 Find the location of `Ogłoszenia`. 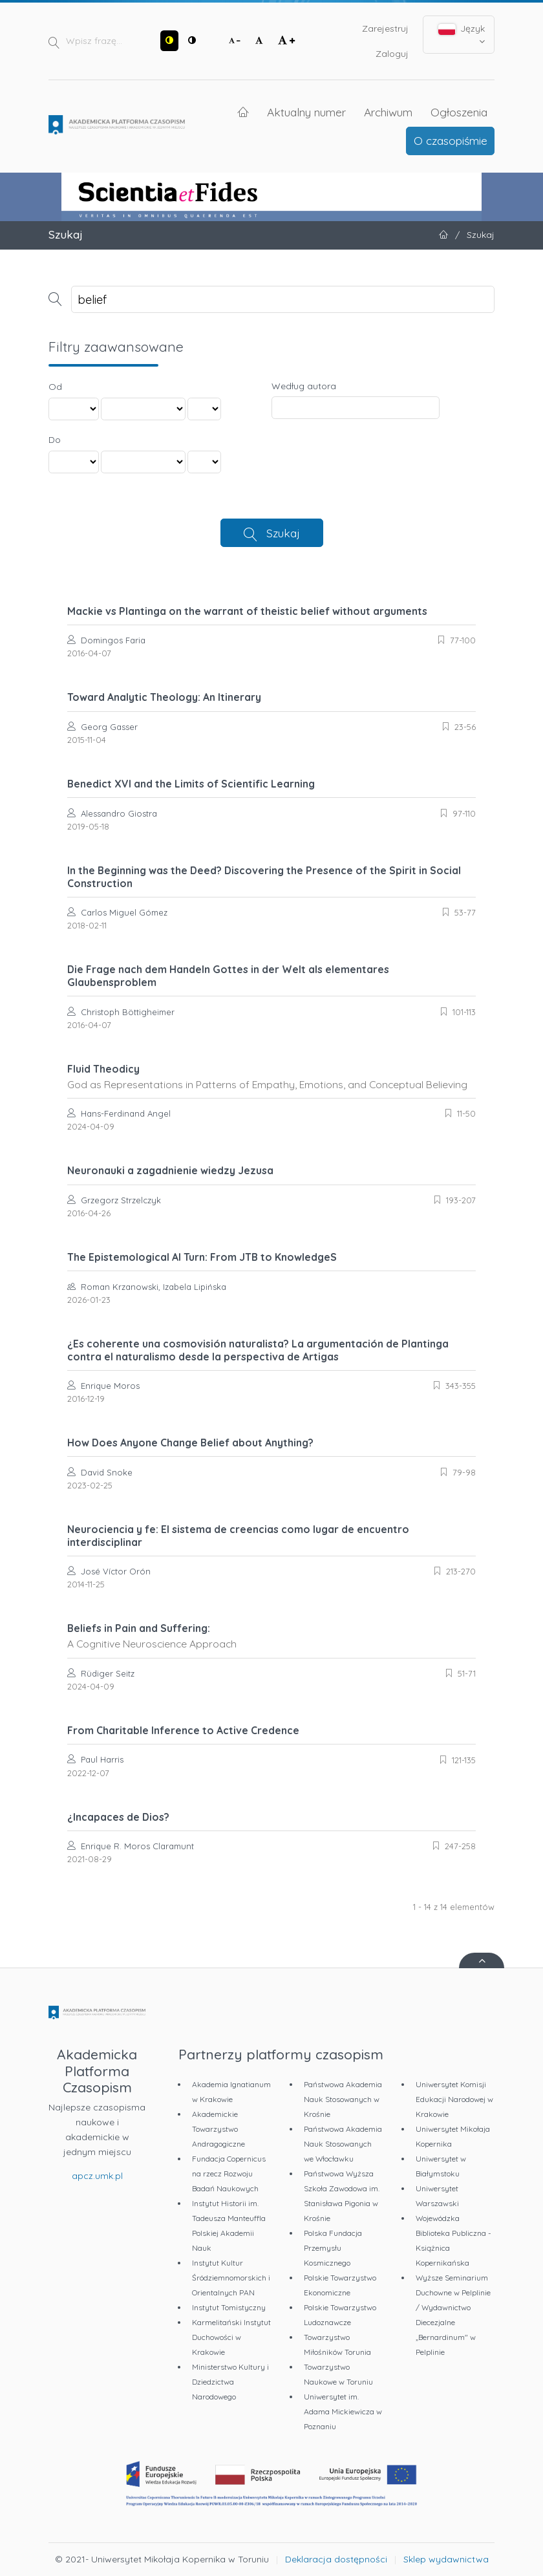

Ogłoszenia is located at coordinates (459, 112).